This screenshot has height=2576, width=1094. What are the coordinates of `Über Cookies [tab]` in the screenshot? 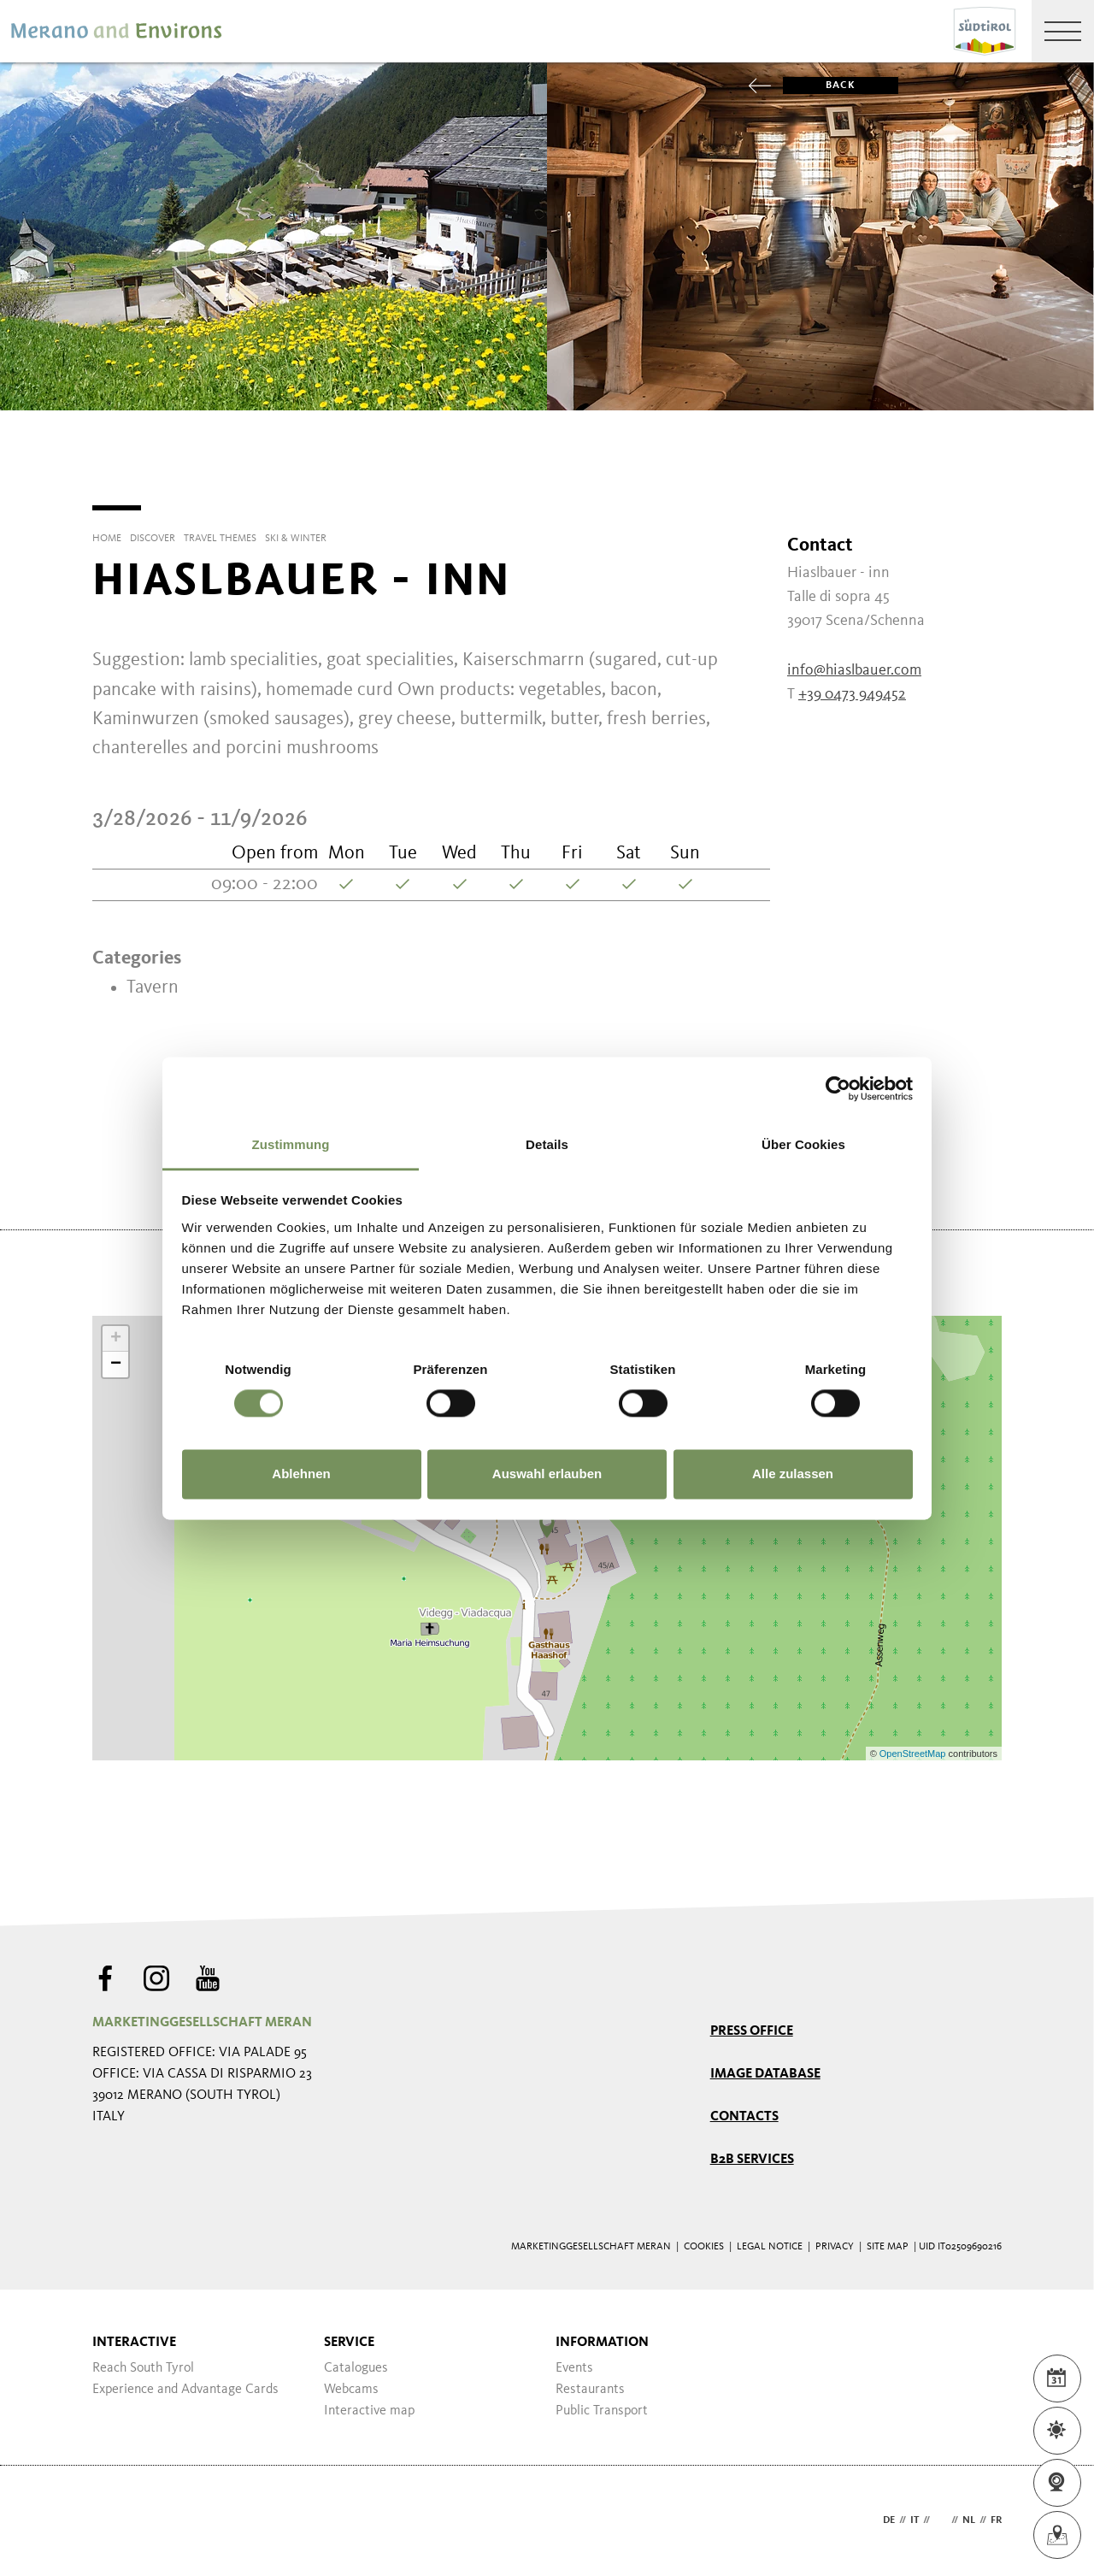 It's located at (803, 1144).